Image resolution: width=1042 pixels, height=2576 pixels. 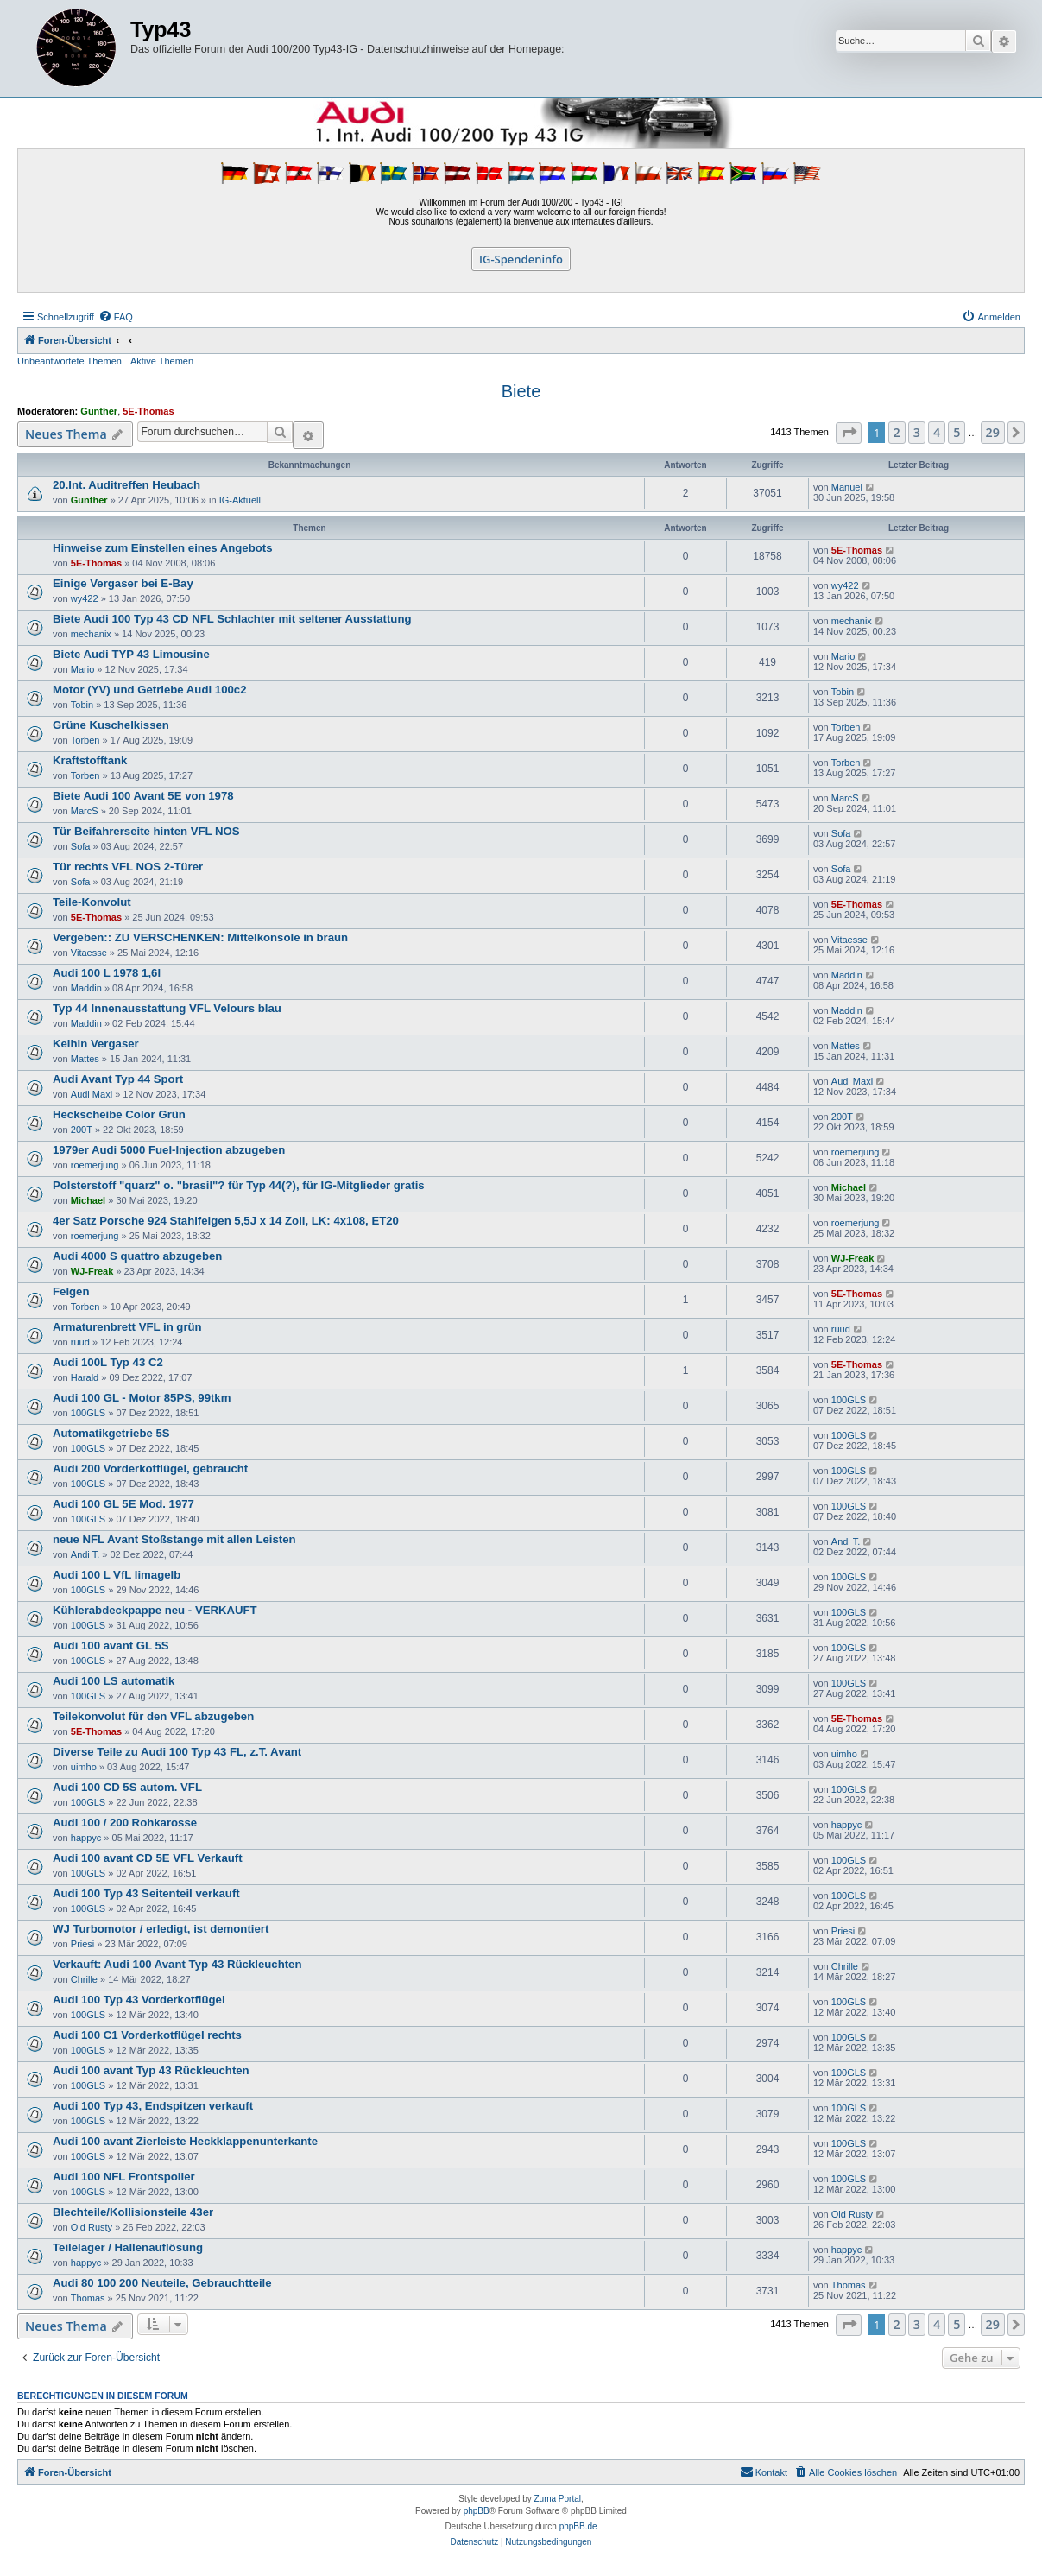 I want to click on 2 [button], so click(x=897, y=432).